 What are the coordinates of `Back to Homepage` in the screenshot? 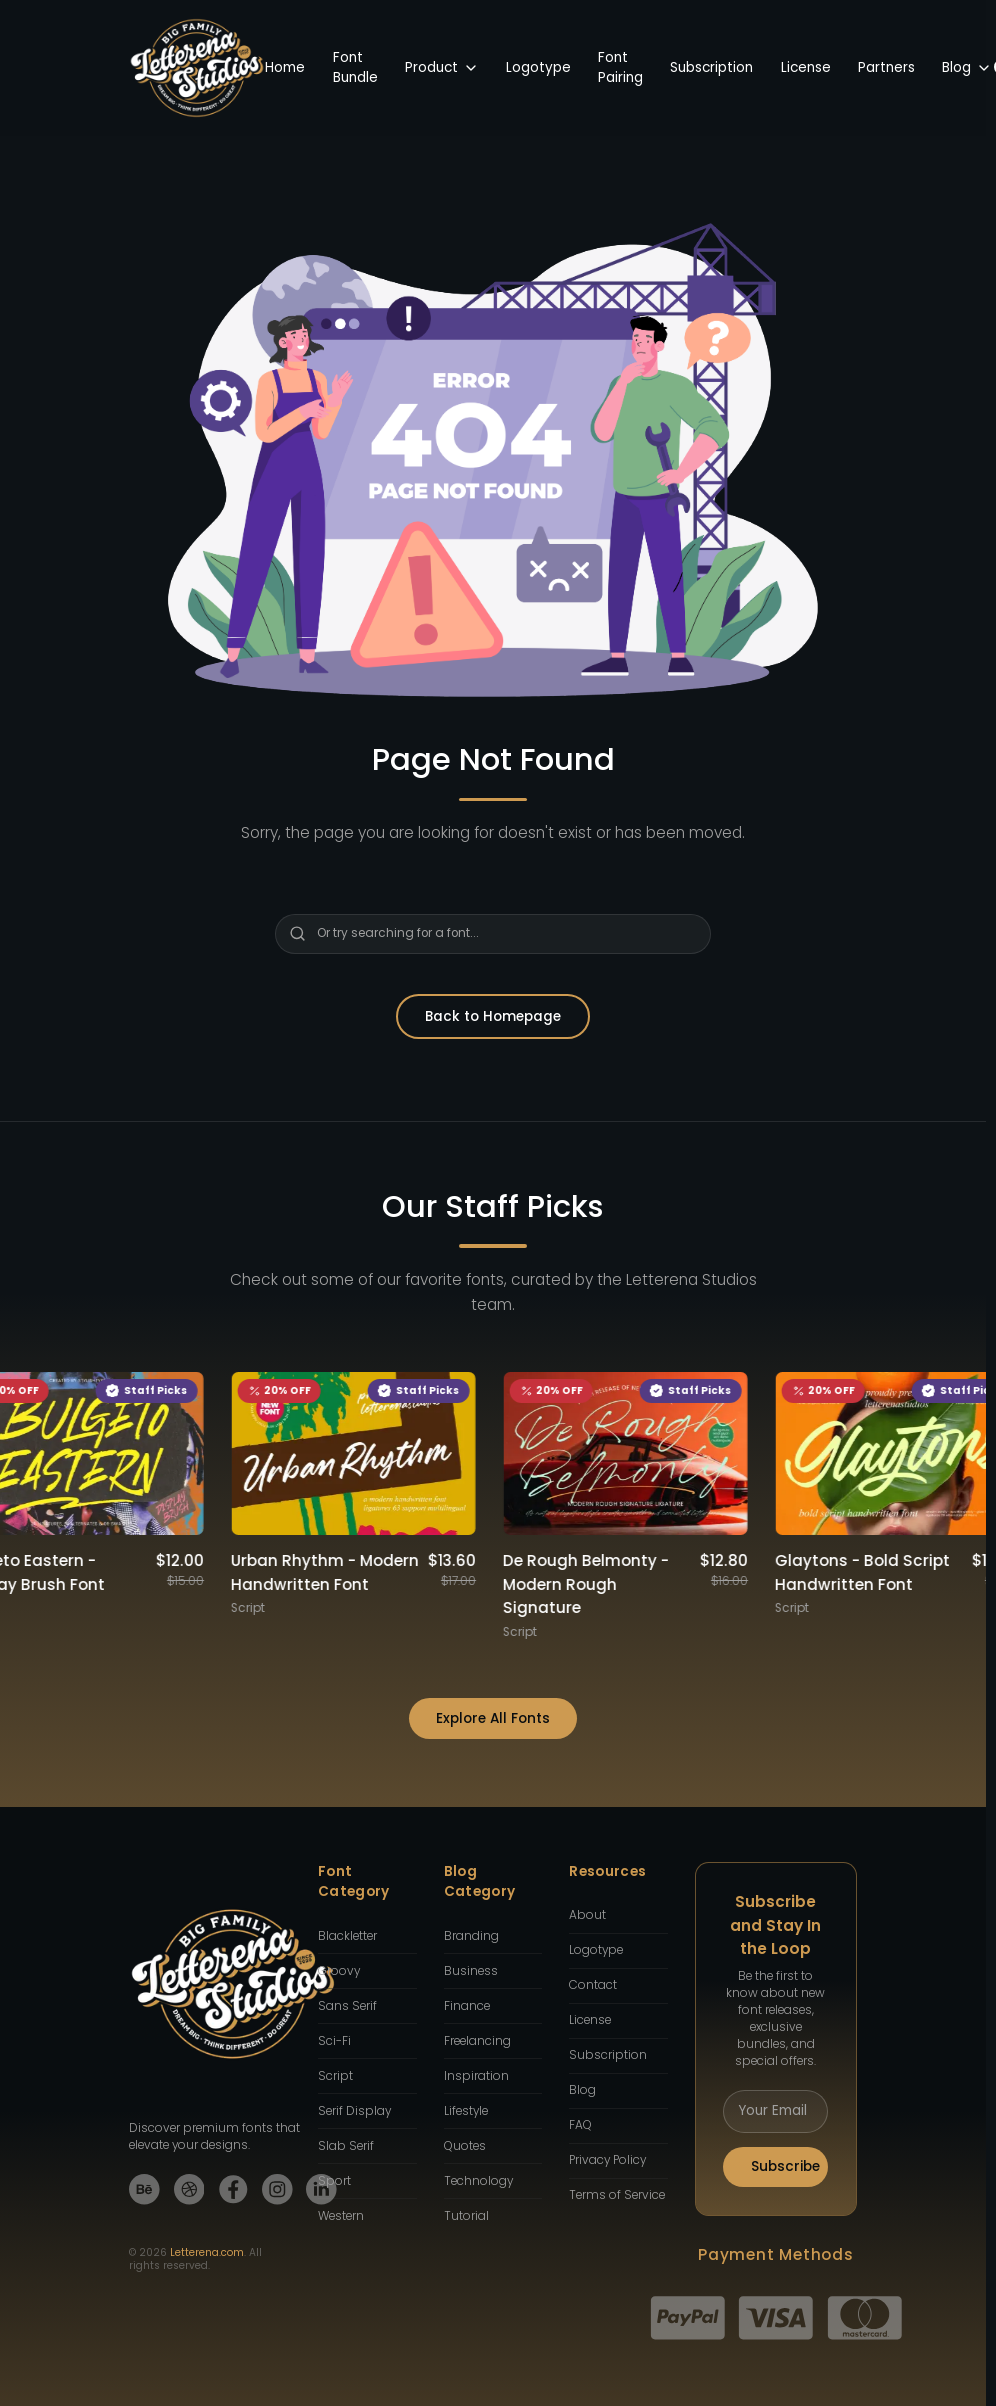 It's located at (493, 1016).